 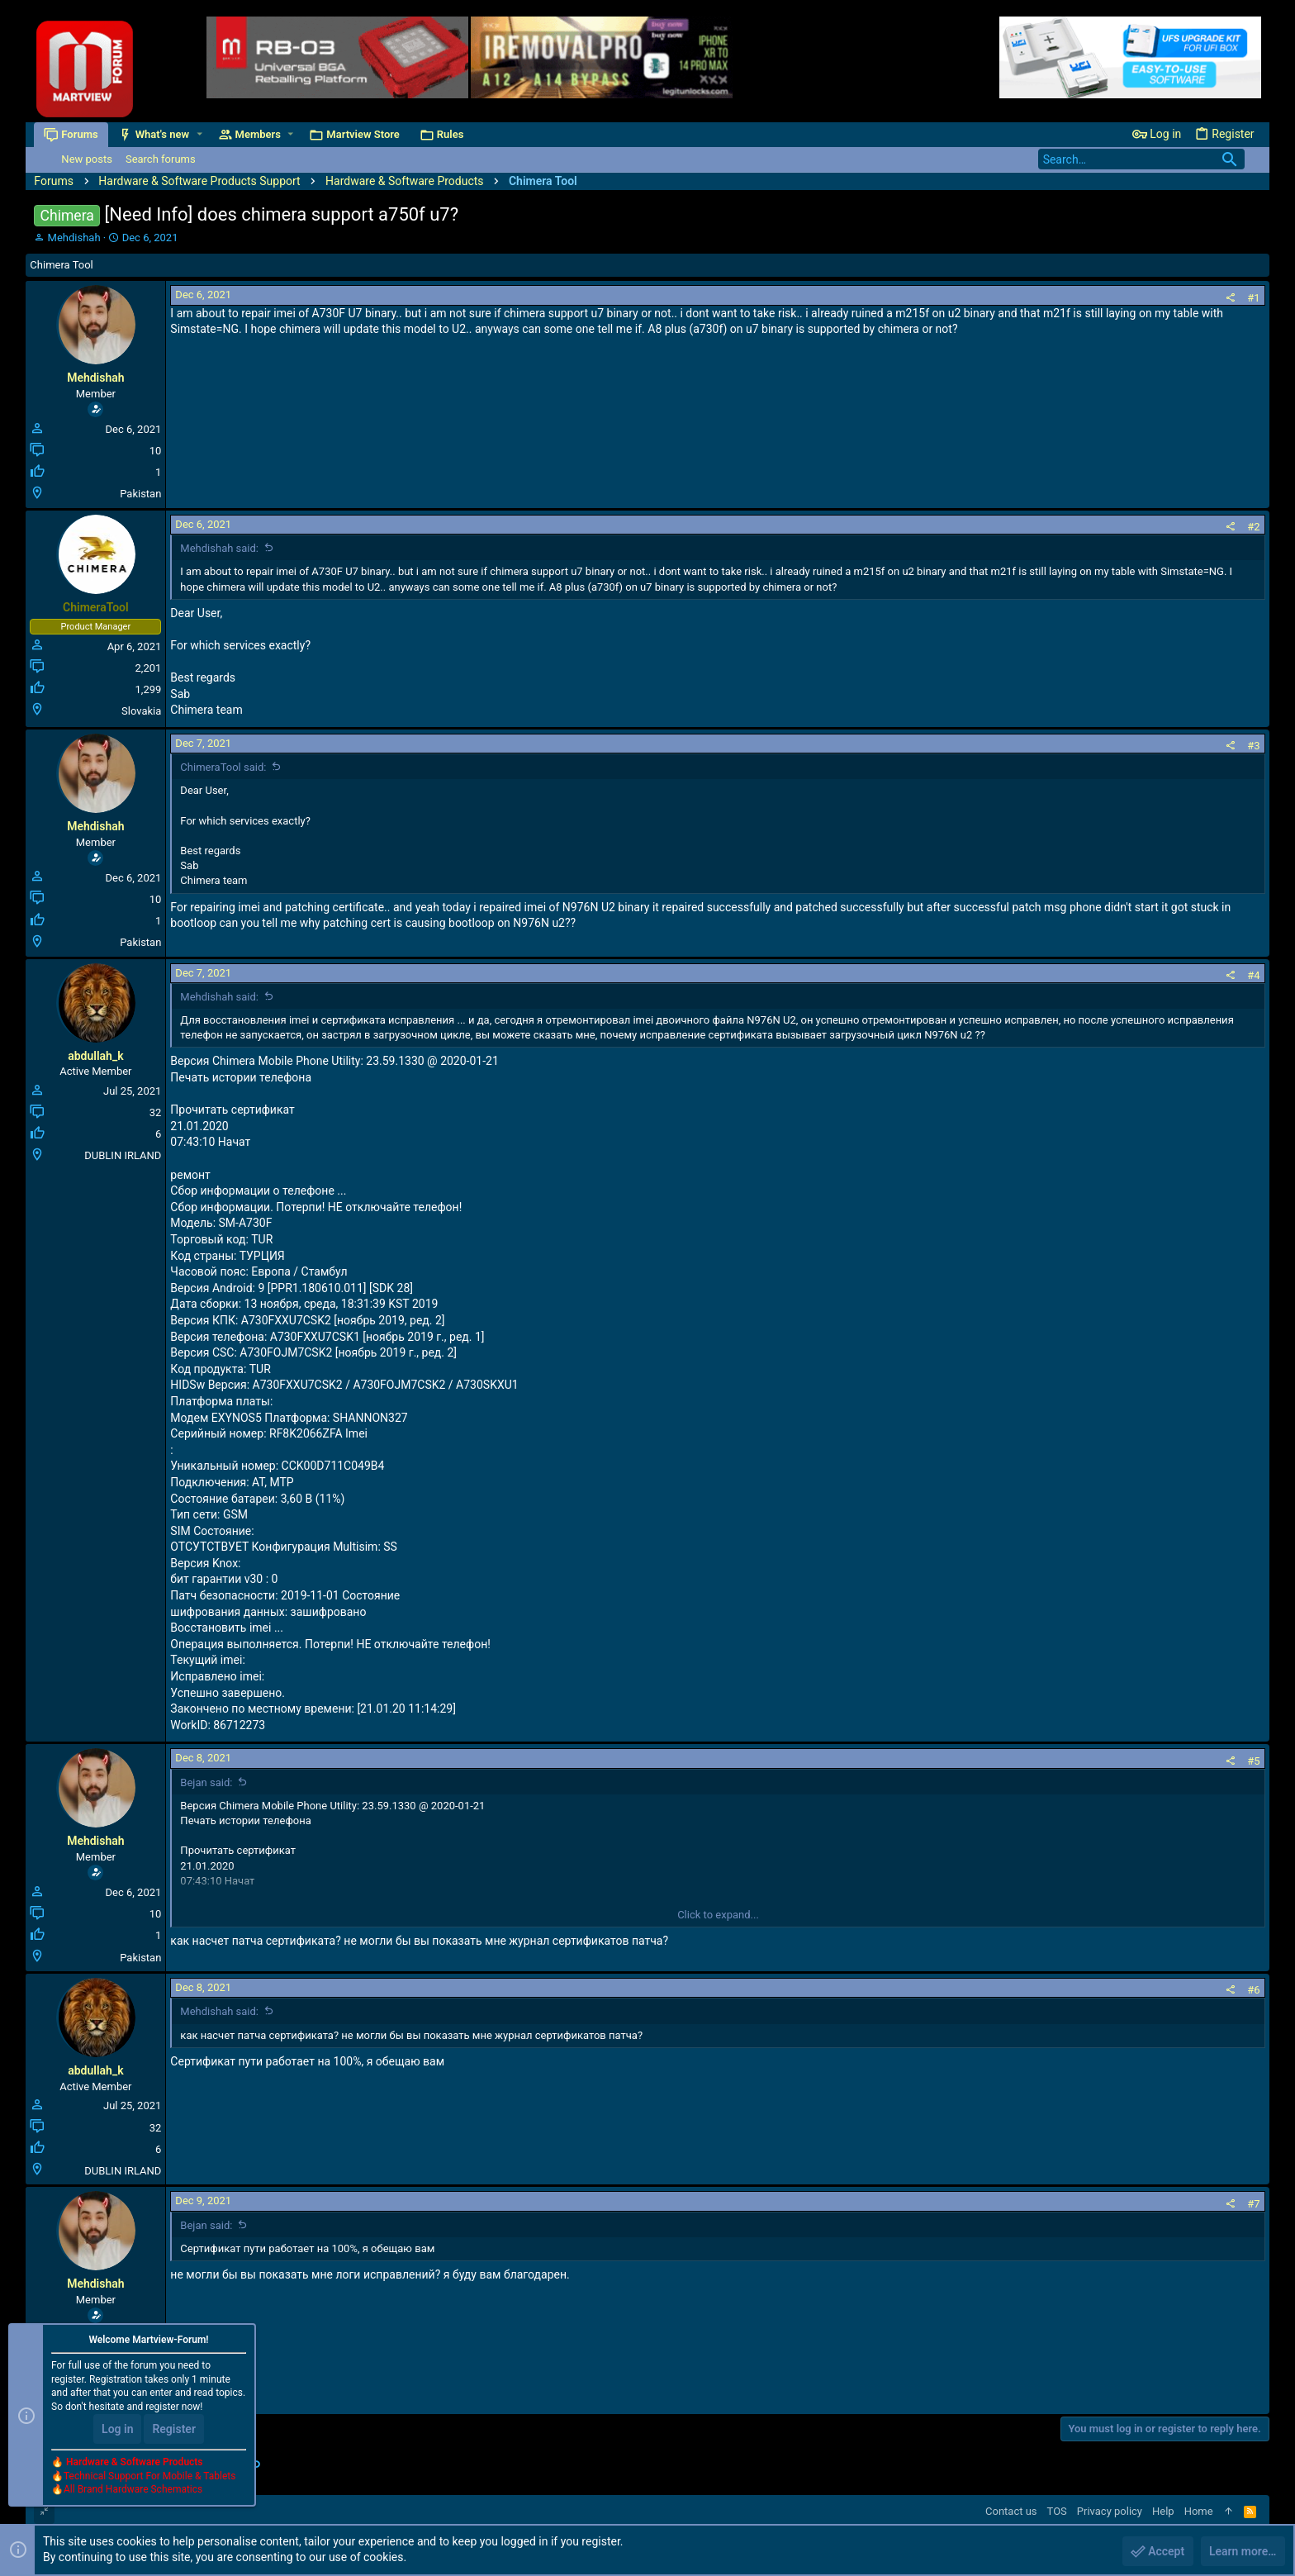 What do you see at coordinates (122, 1155) in the screenshot?
I see `DUBLIN IRLAND` at bounding box center [122, 1155].